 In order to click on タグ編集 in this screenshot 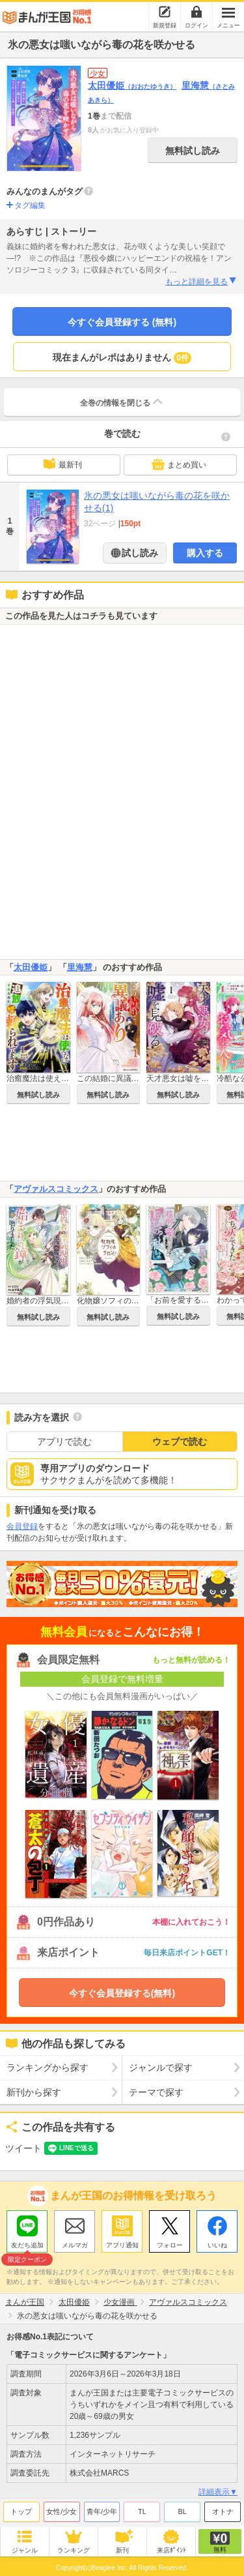, I will do `click(30, 205)`.